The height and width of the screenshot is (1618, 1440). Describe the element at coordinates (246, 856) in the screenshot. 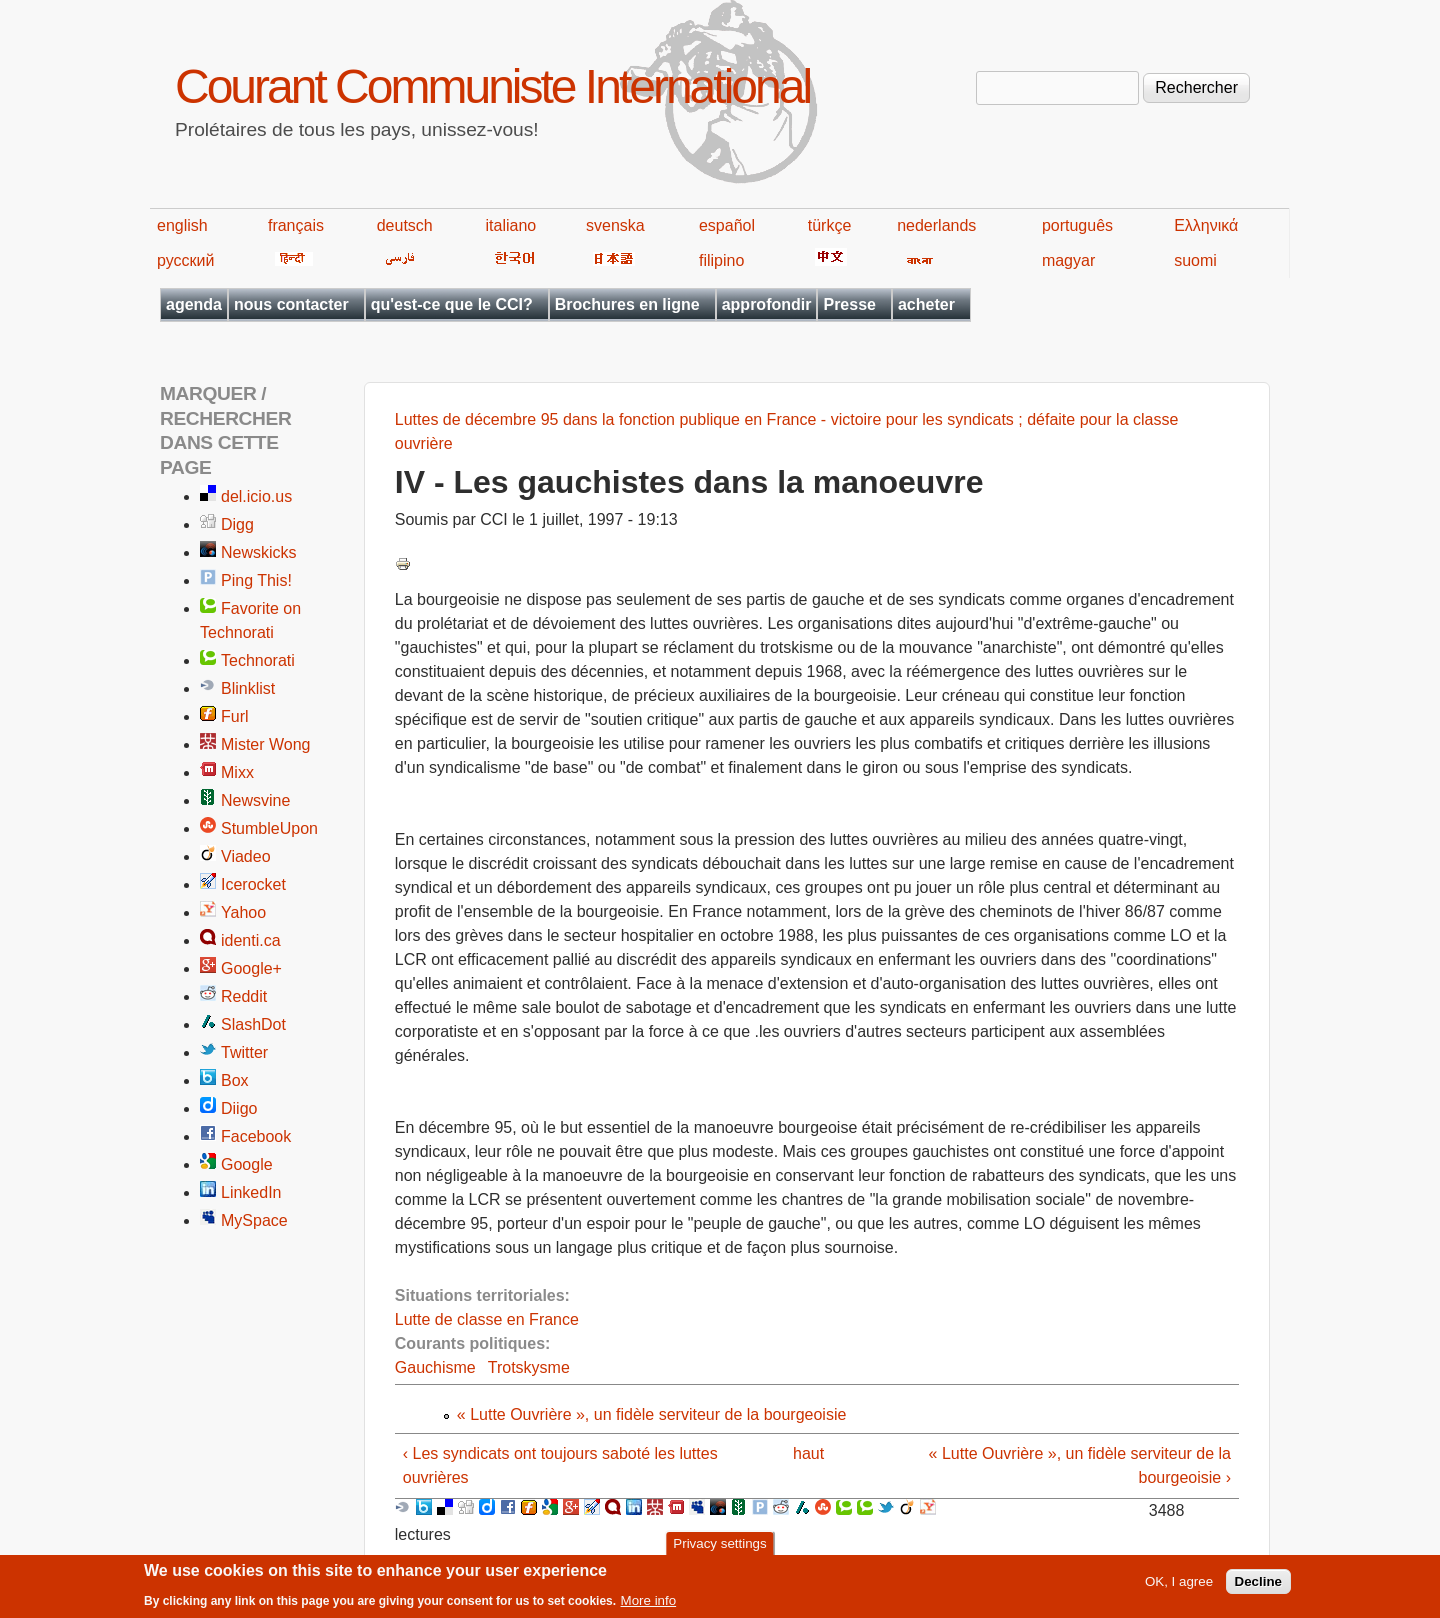

I see `Viadeo` at that location.